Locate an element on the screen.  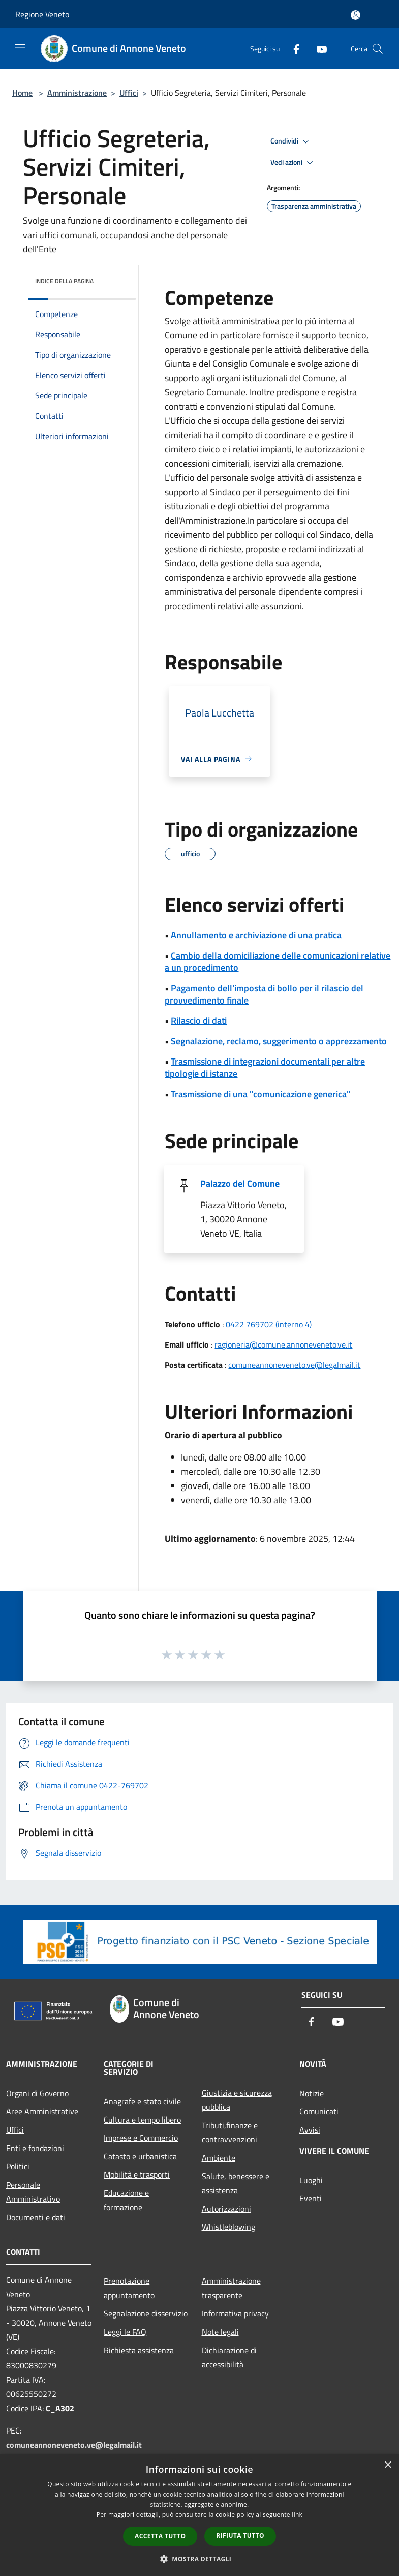
Amministrazione trasparente is located at coordinates (231, 2288).